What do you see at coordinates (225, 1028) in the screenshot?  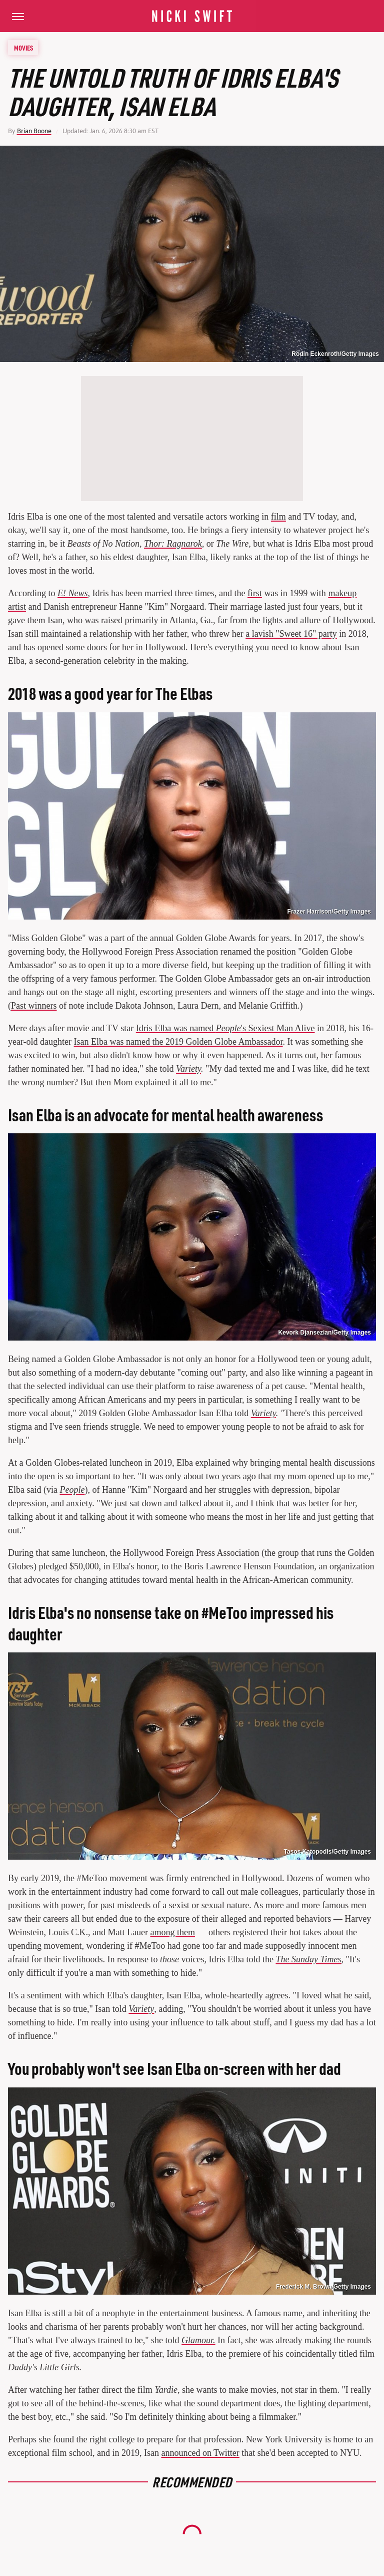 I see `Idris Elba was named 's Sexiest Man Alive` at bounding box center [225, 1028].